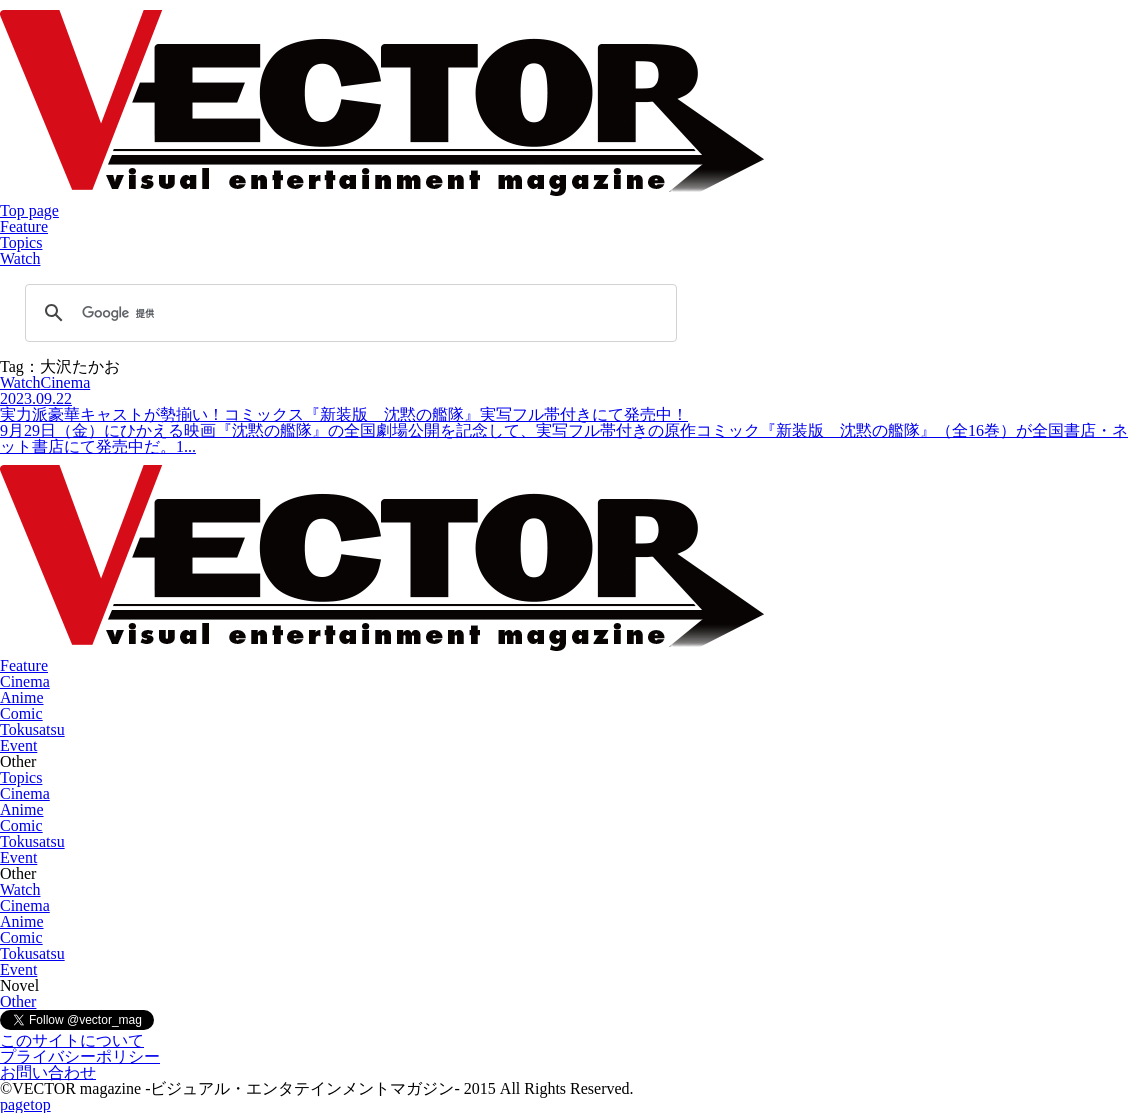  Describe the element at coordinates (80, 1056) in the screenshot. I see `プライバシーポリシー` at that location.